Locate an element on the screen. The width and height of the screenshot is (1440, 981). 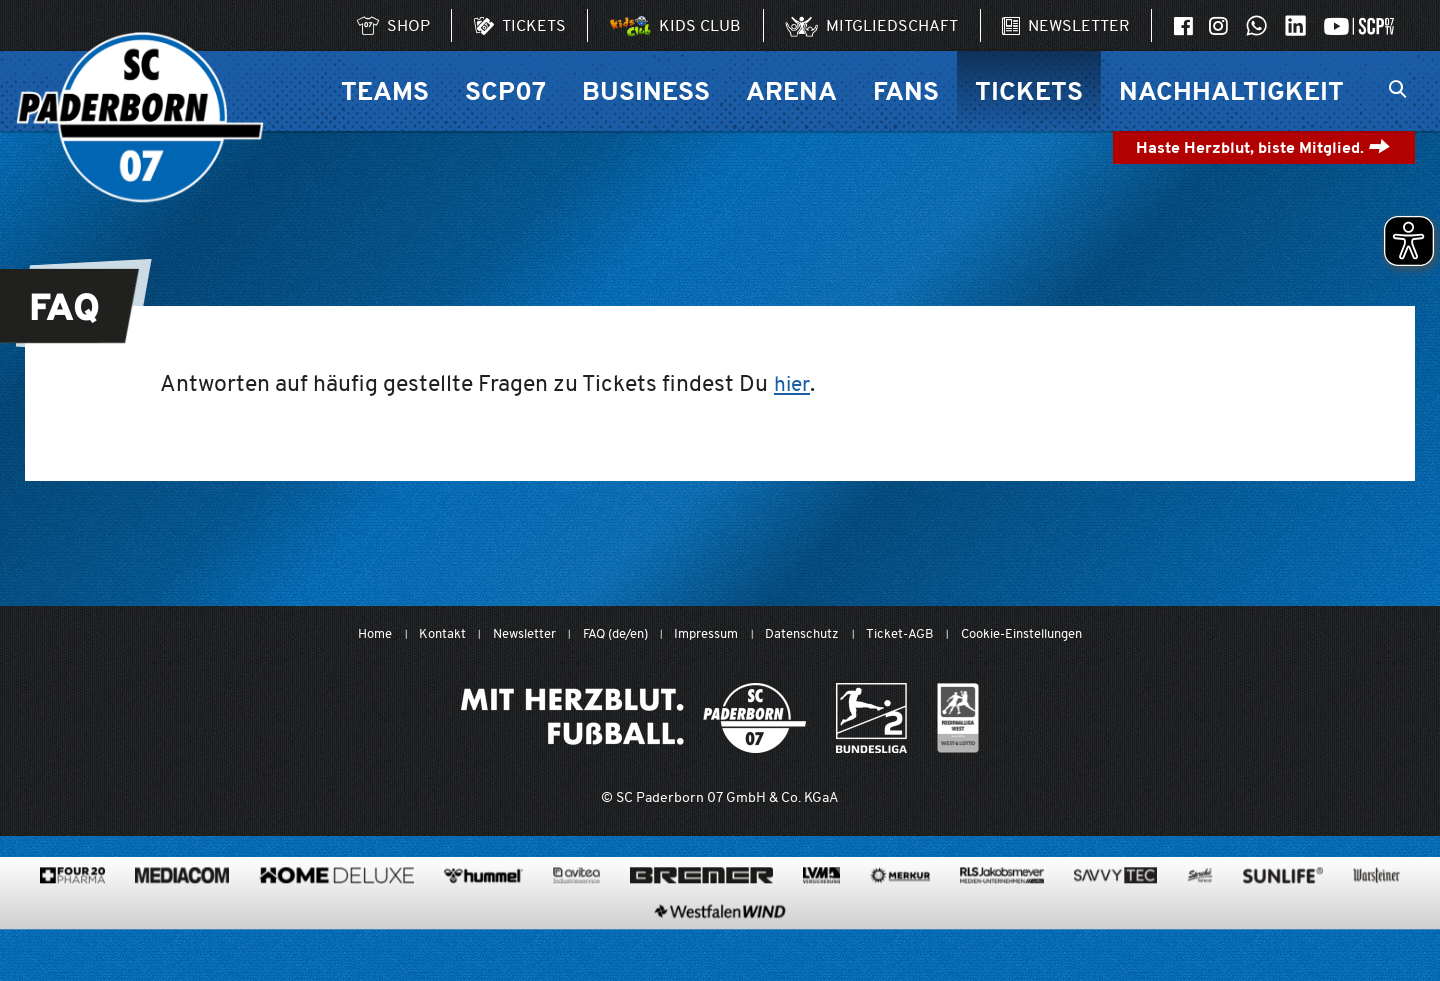
[www.bremerbau.de] is located at coordinates (701, 927).